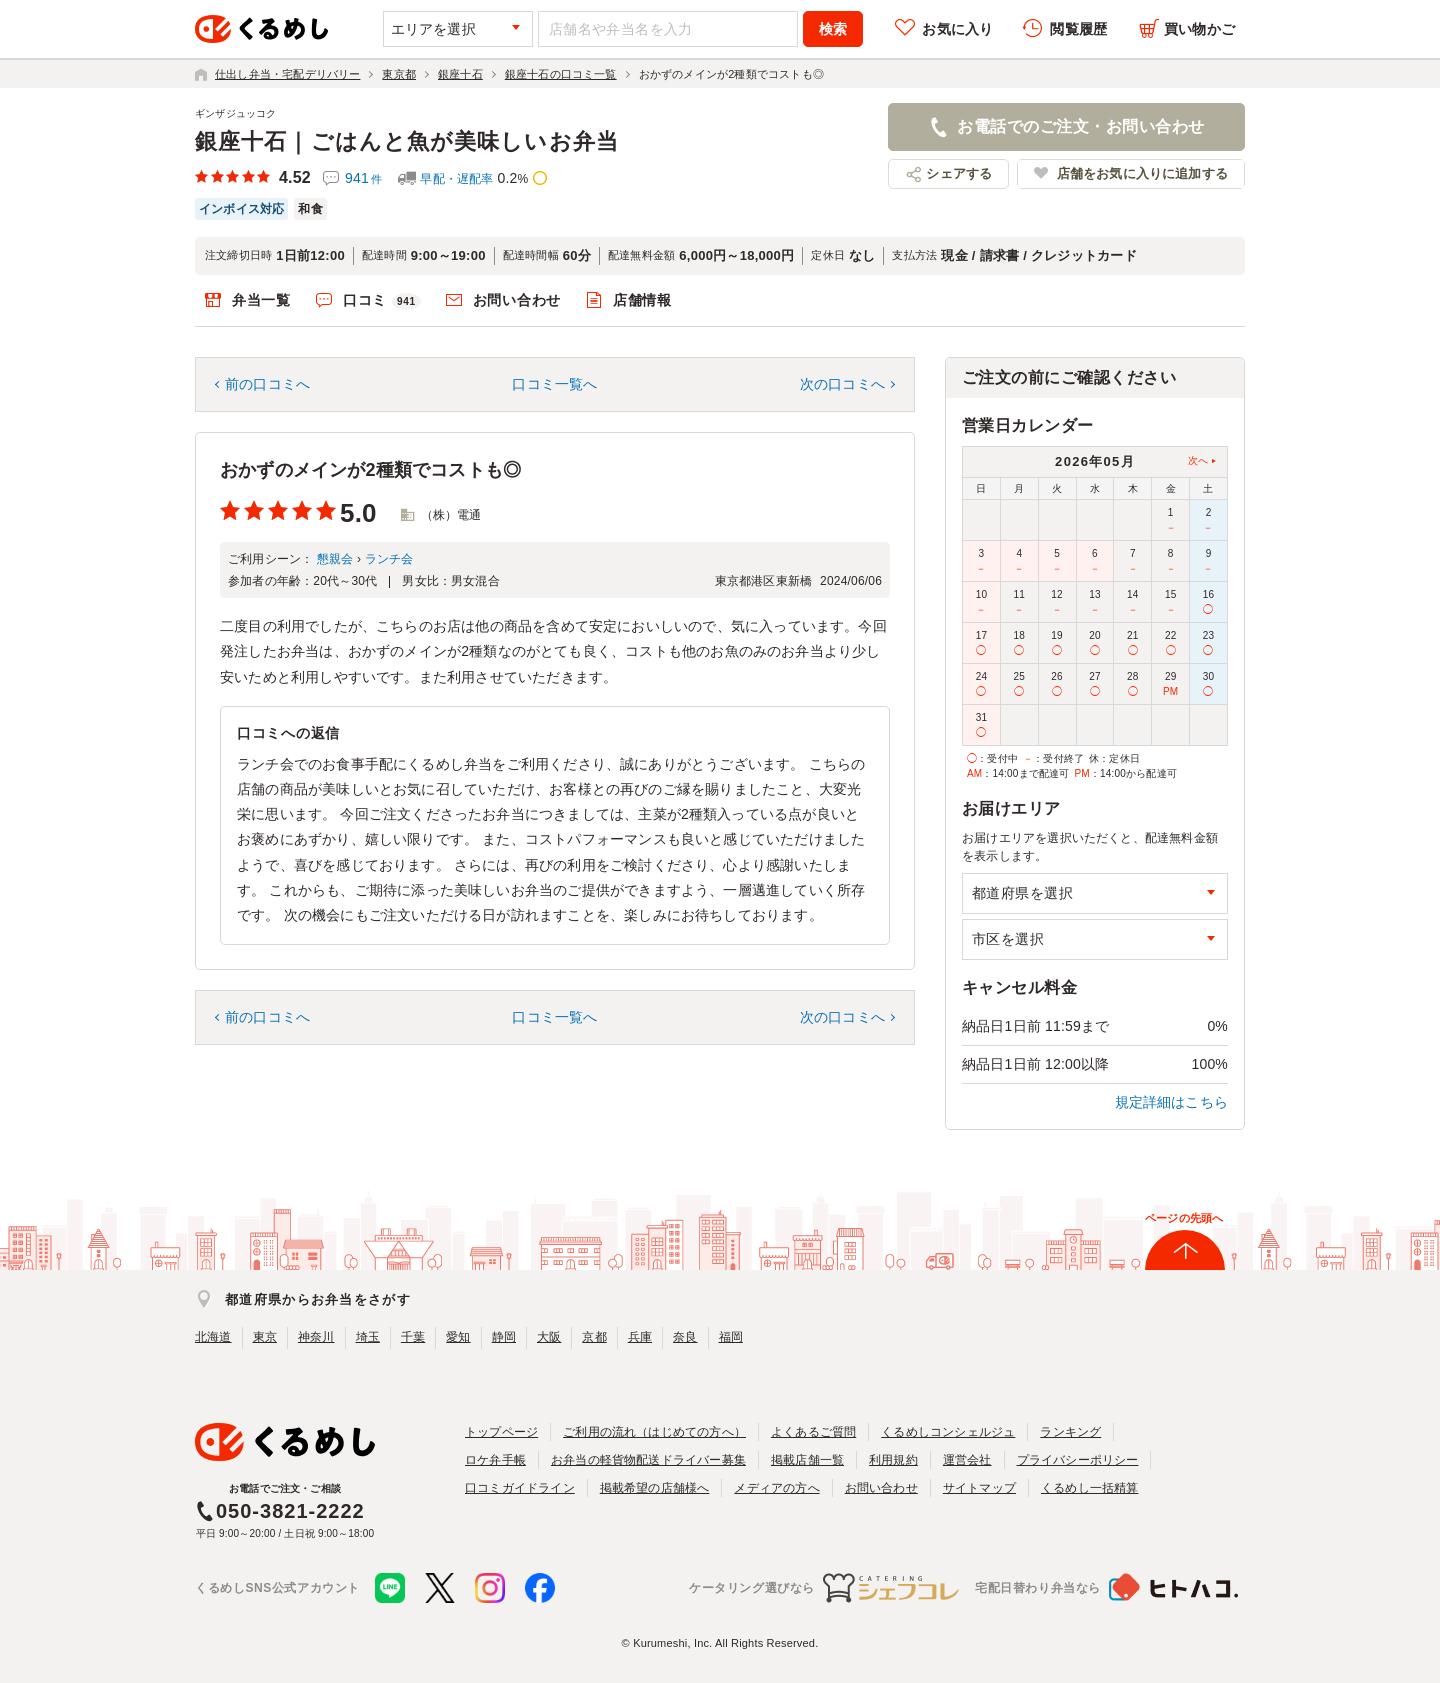 This screenshot has height=1683, width=1440. What do you see at coordinates (413, 1337) in the screenshot?
I see `千葉` at bounding box center [413, 1337].